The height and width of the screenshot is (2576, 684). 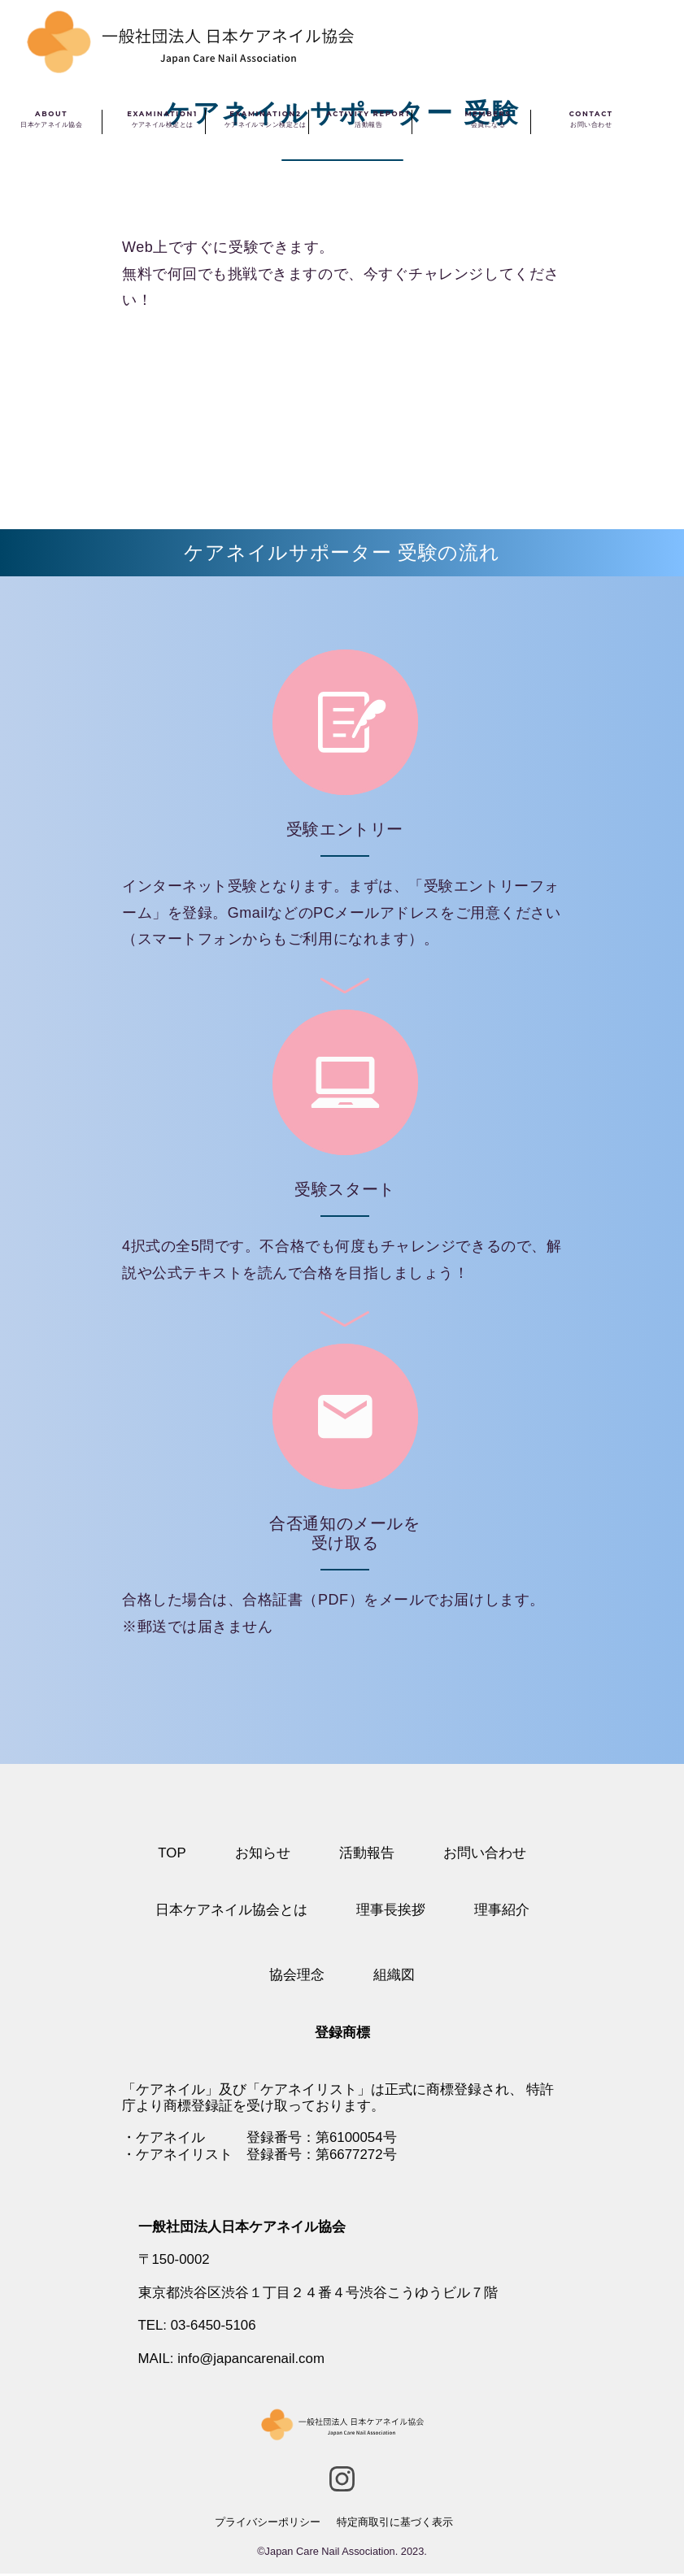 I want to click on TEL: 03-6450-5106, so click(x=198, y=2327).